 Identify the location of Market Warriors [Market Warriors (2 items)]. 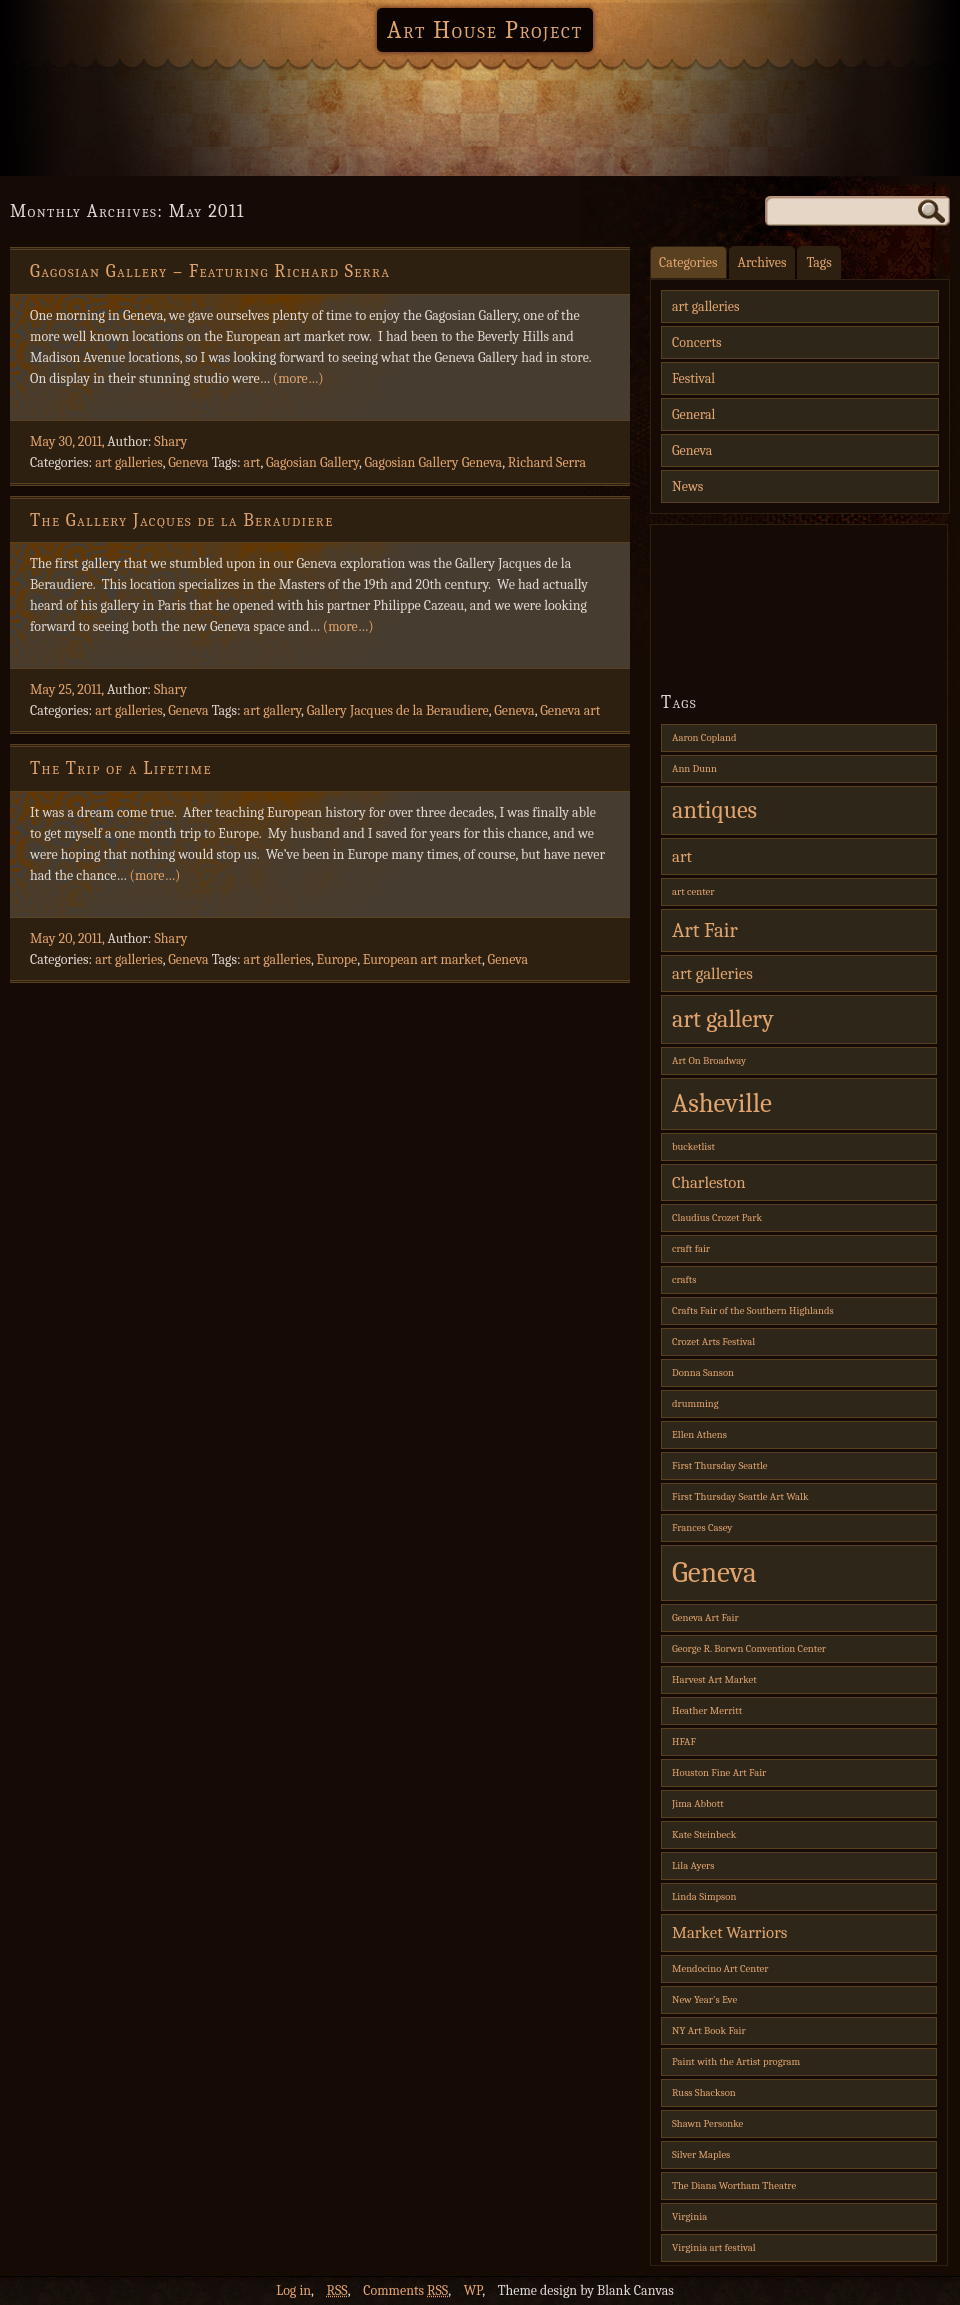
(729, 1932).